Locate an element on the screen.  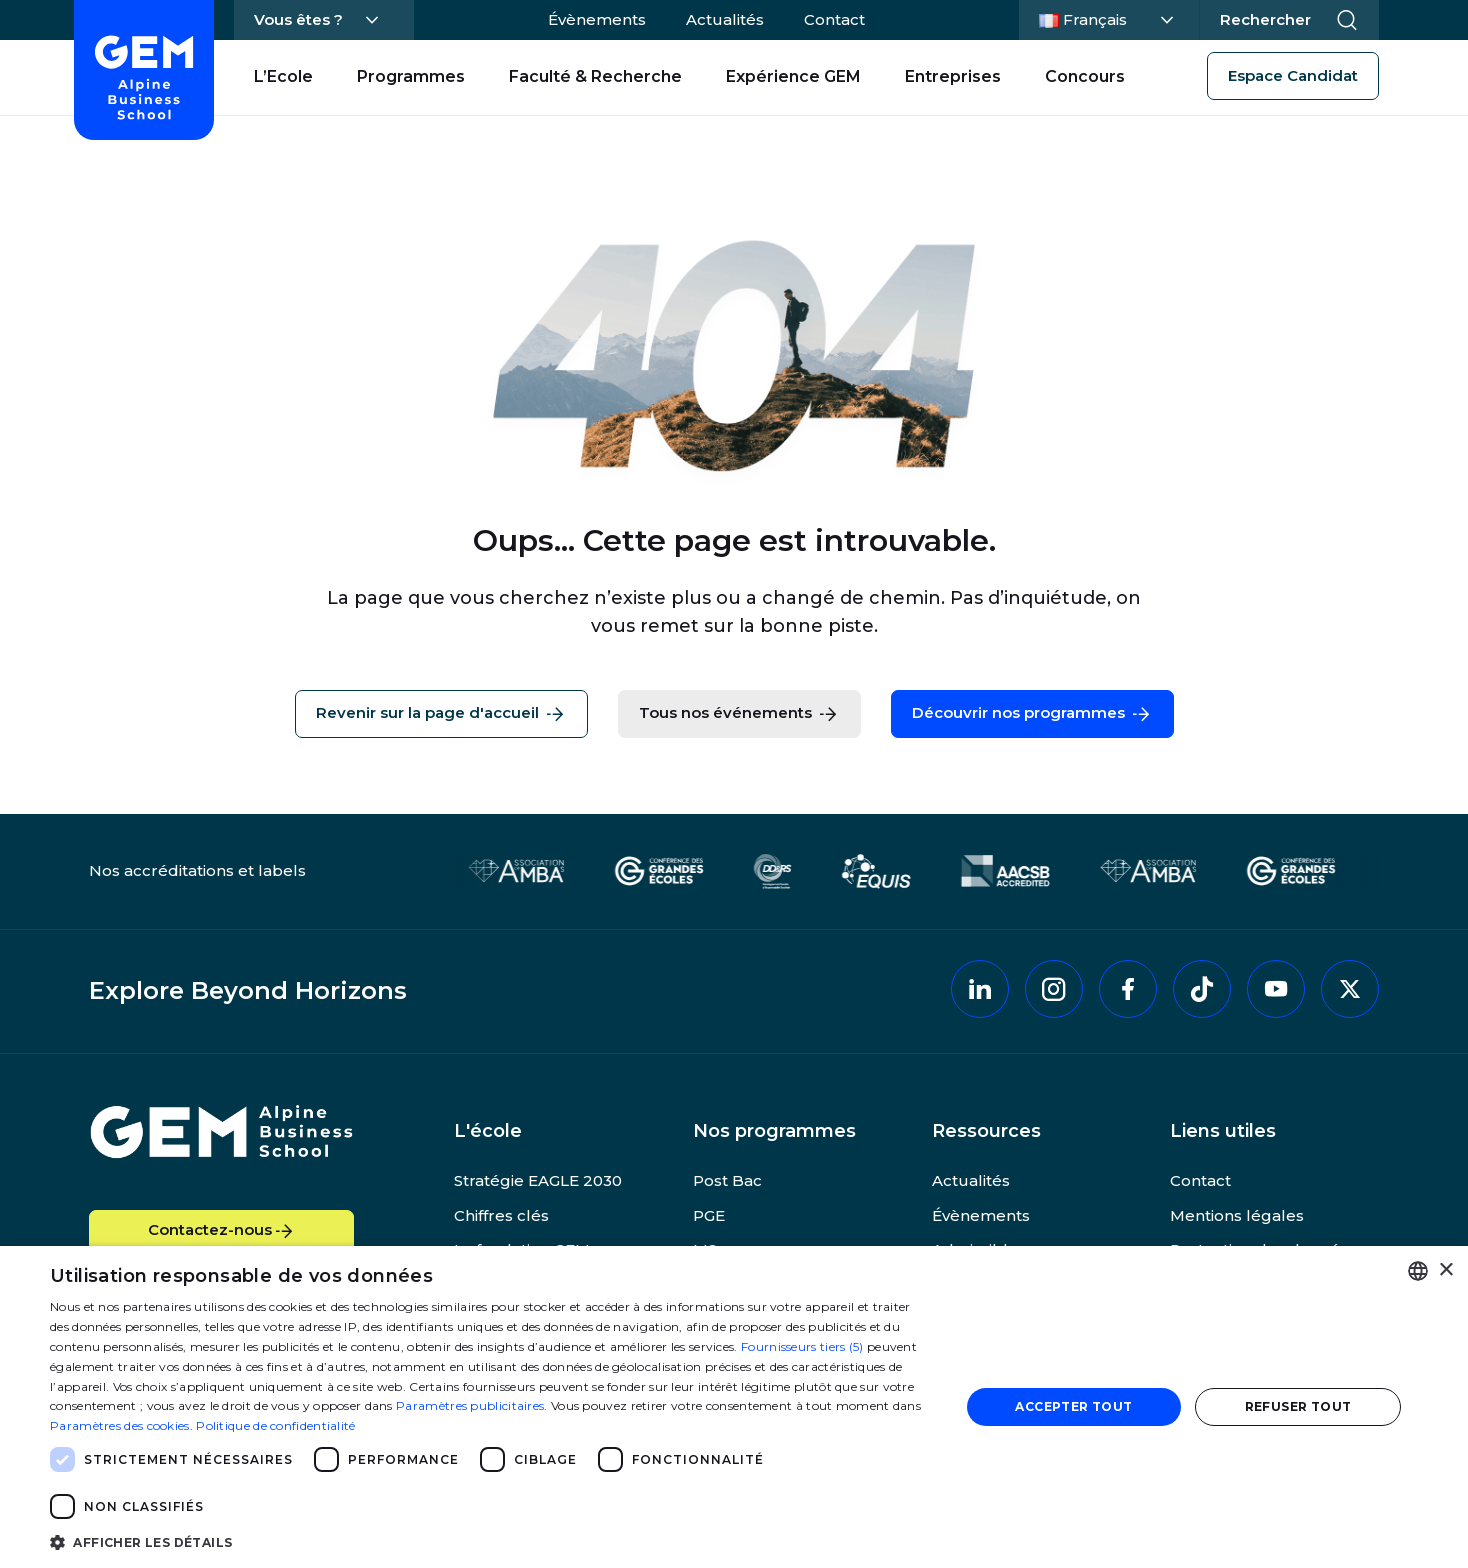
Paramètres des cookies is located at coordinates (120, 1425).